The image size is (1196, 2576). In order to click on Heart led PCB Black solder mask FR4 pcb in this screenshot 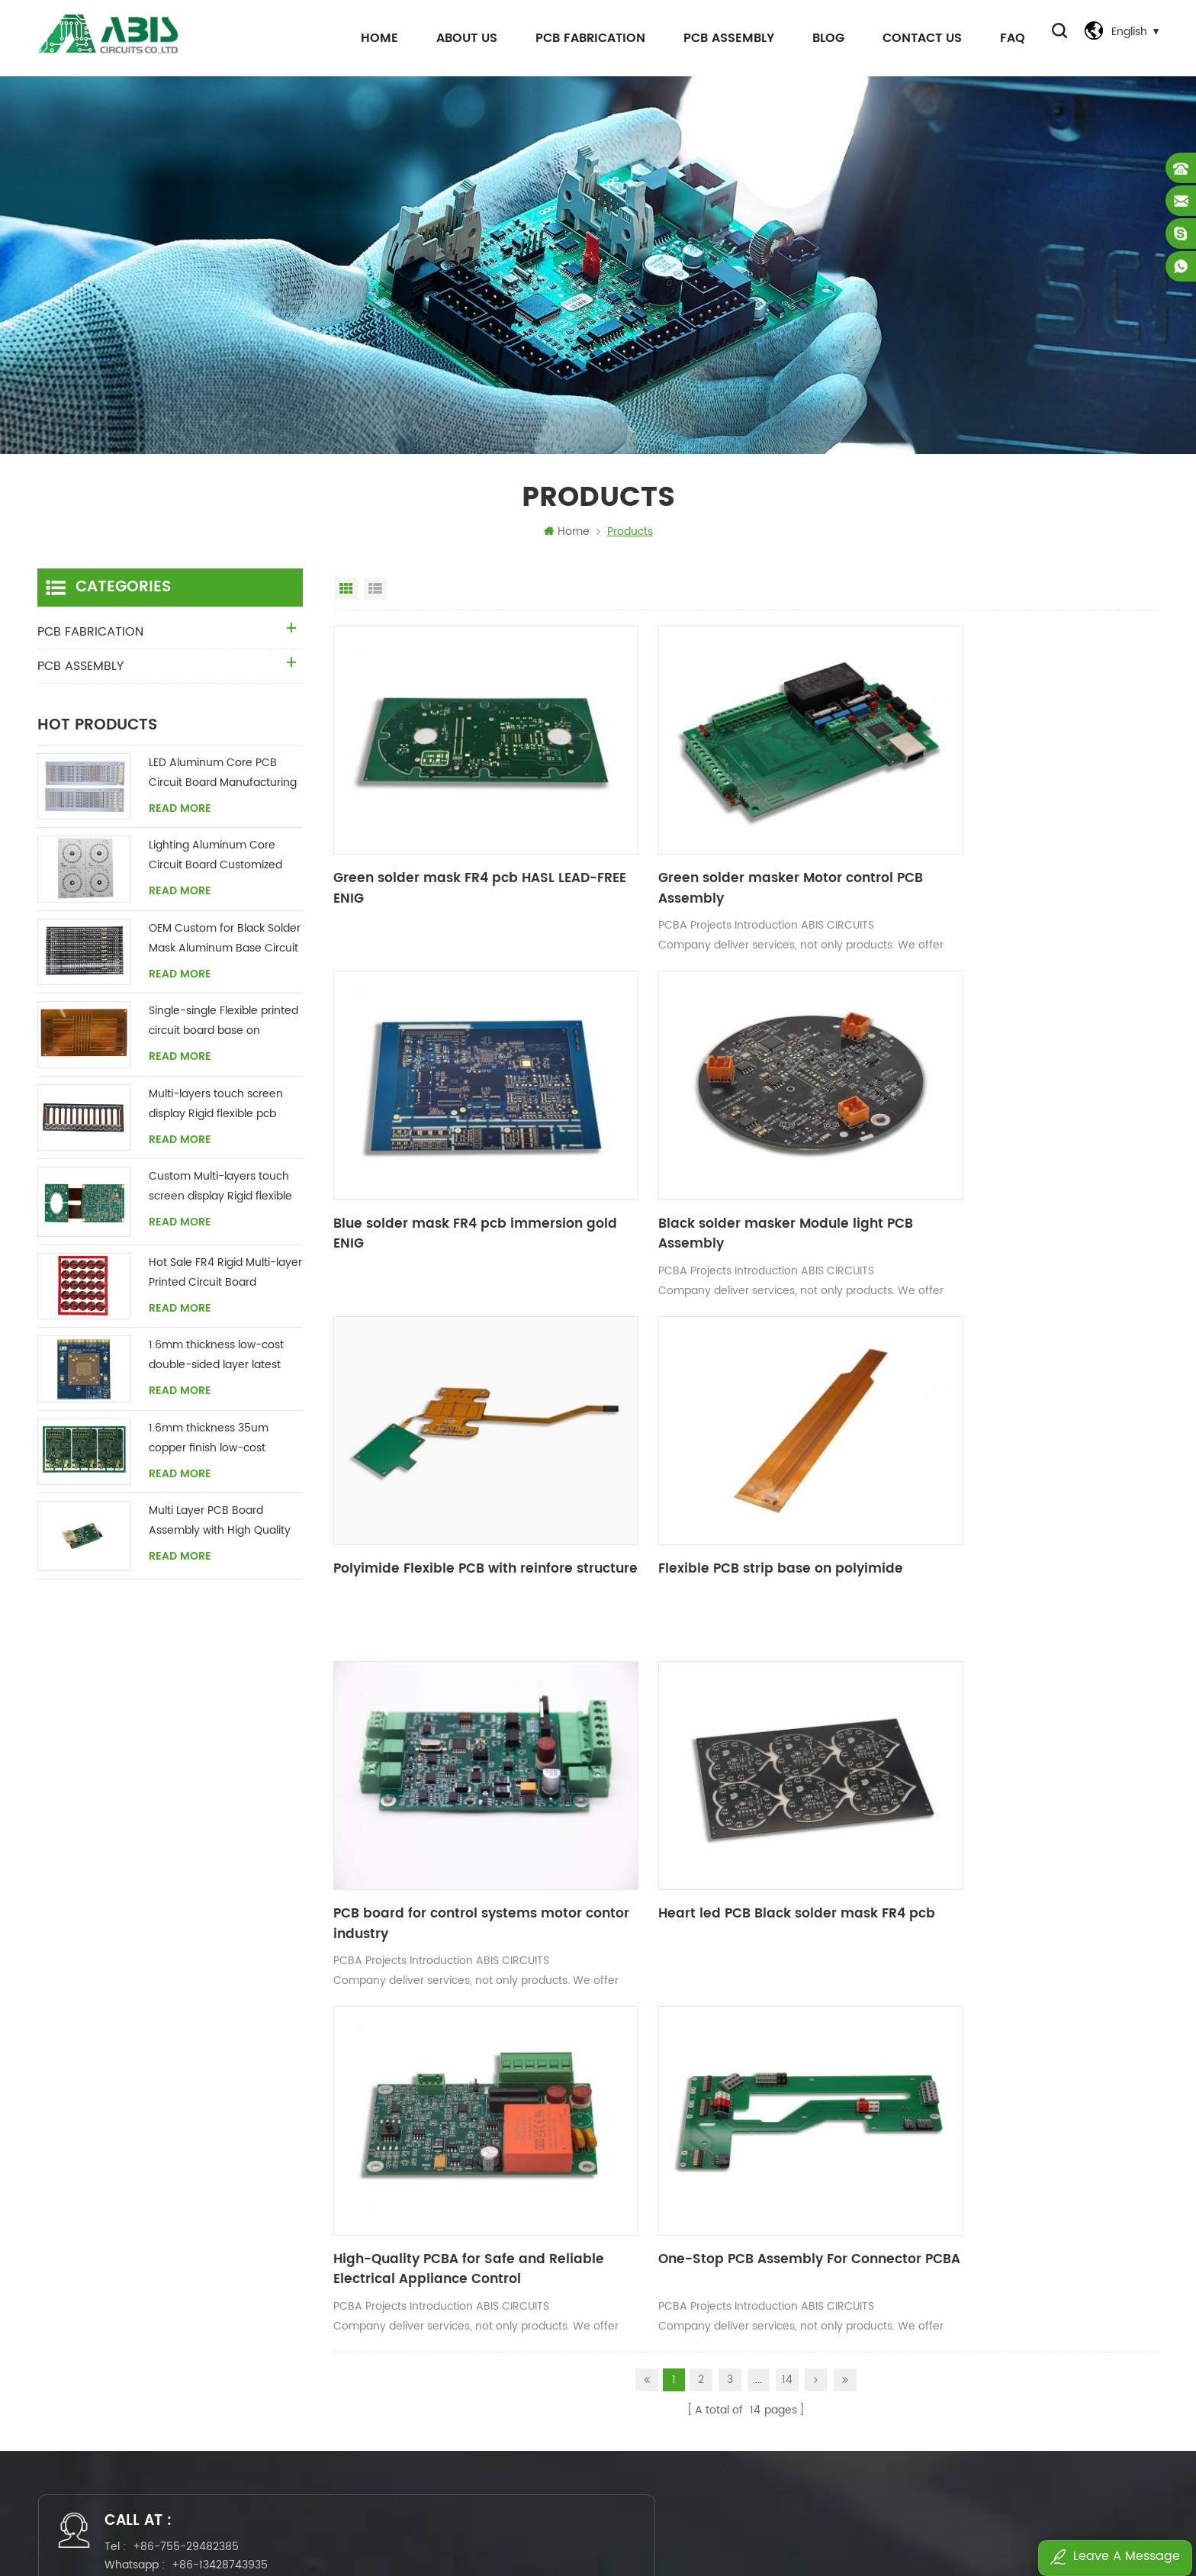, I will do `click(727, 1475)`.